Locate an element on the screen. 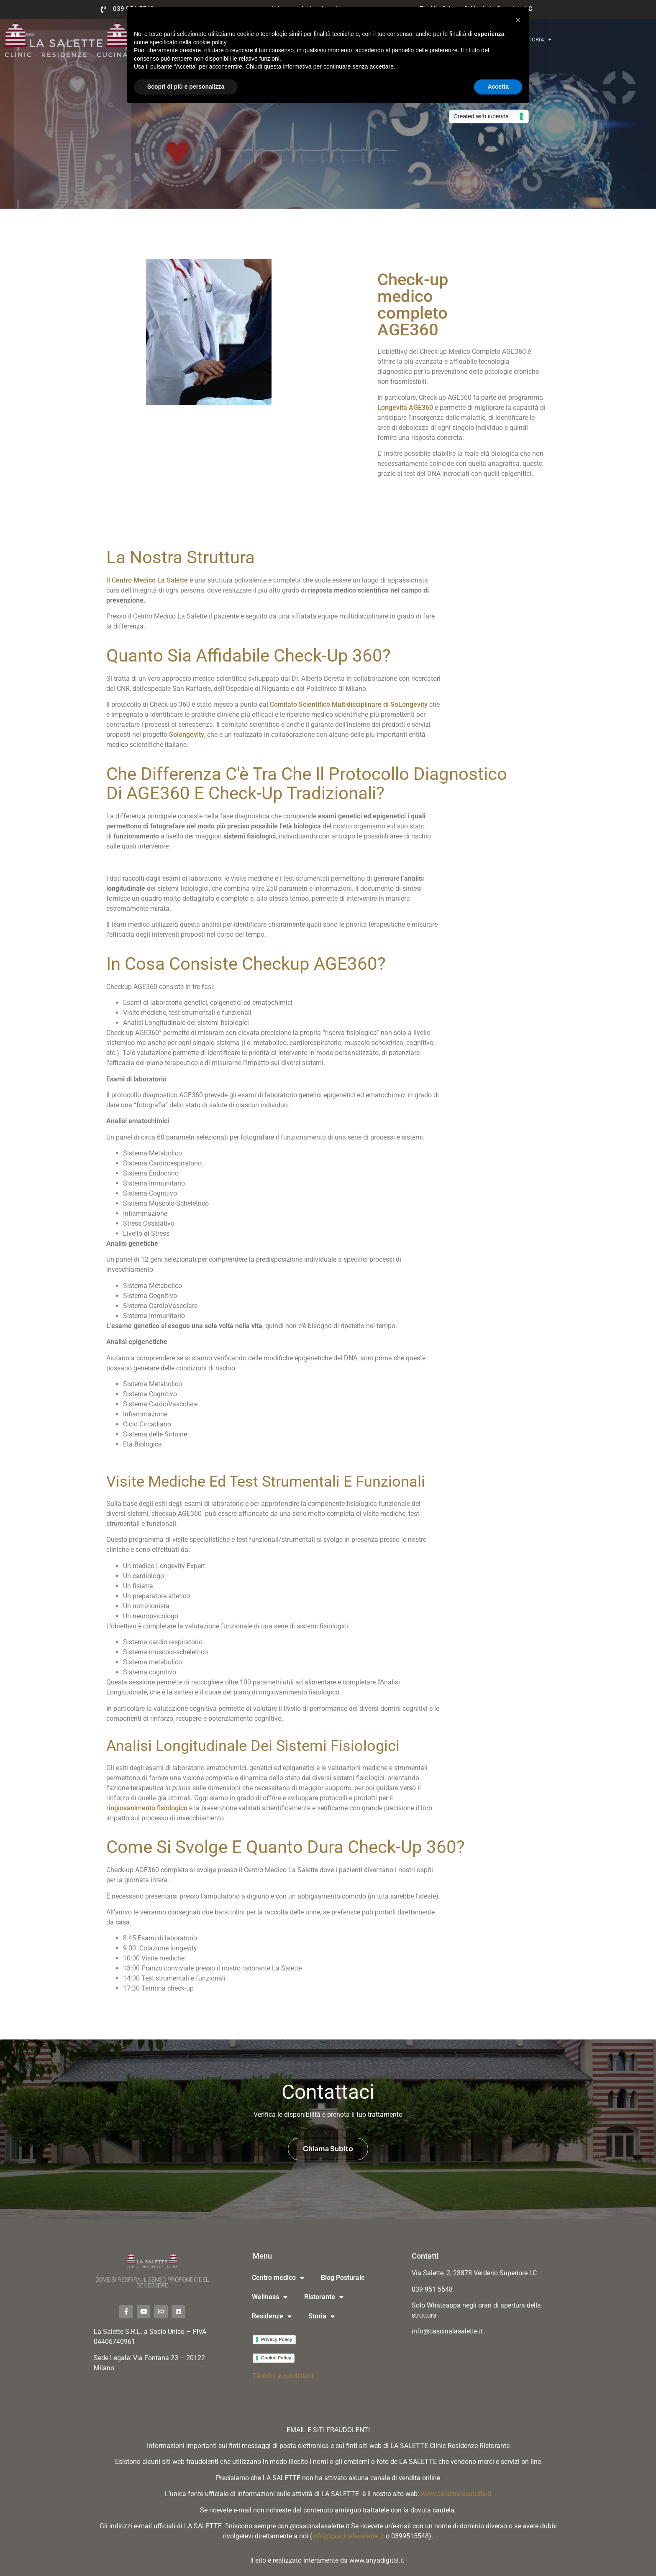 The width and height of the screenshot is (656, 2576). Scopri di più e personalizza [button] is located at coordinates (185, 86).